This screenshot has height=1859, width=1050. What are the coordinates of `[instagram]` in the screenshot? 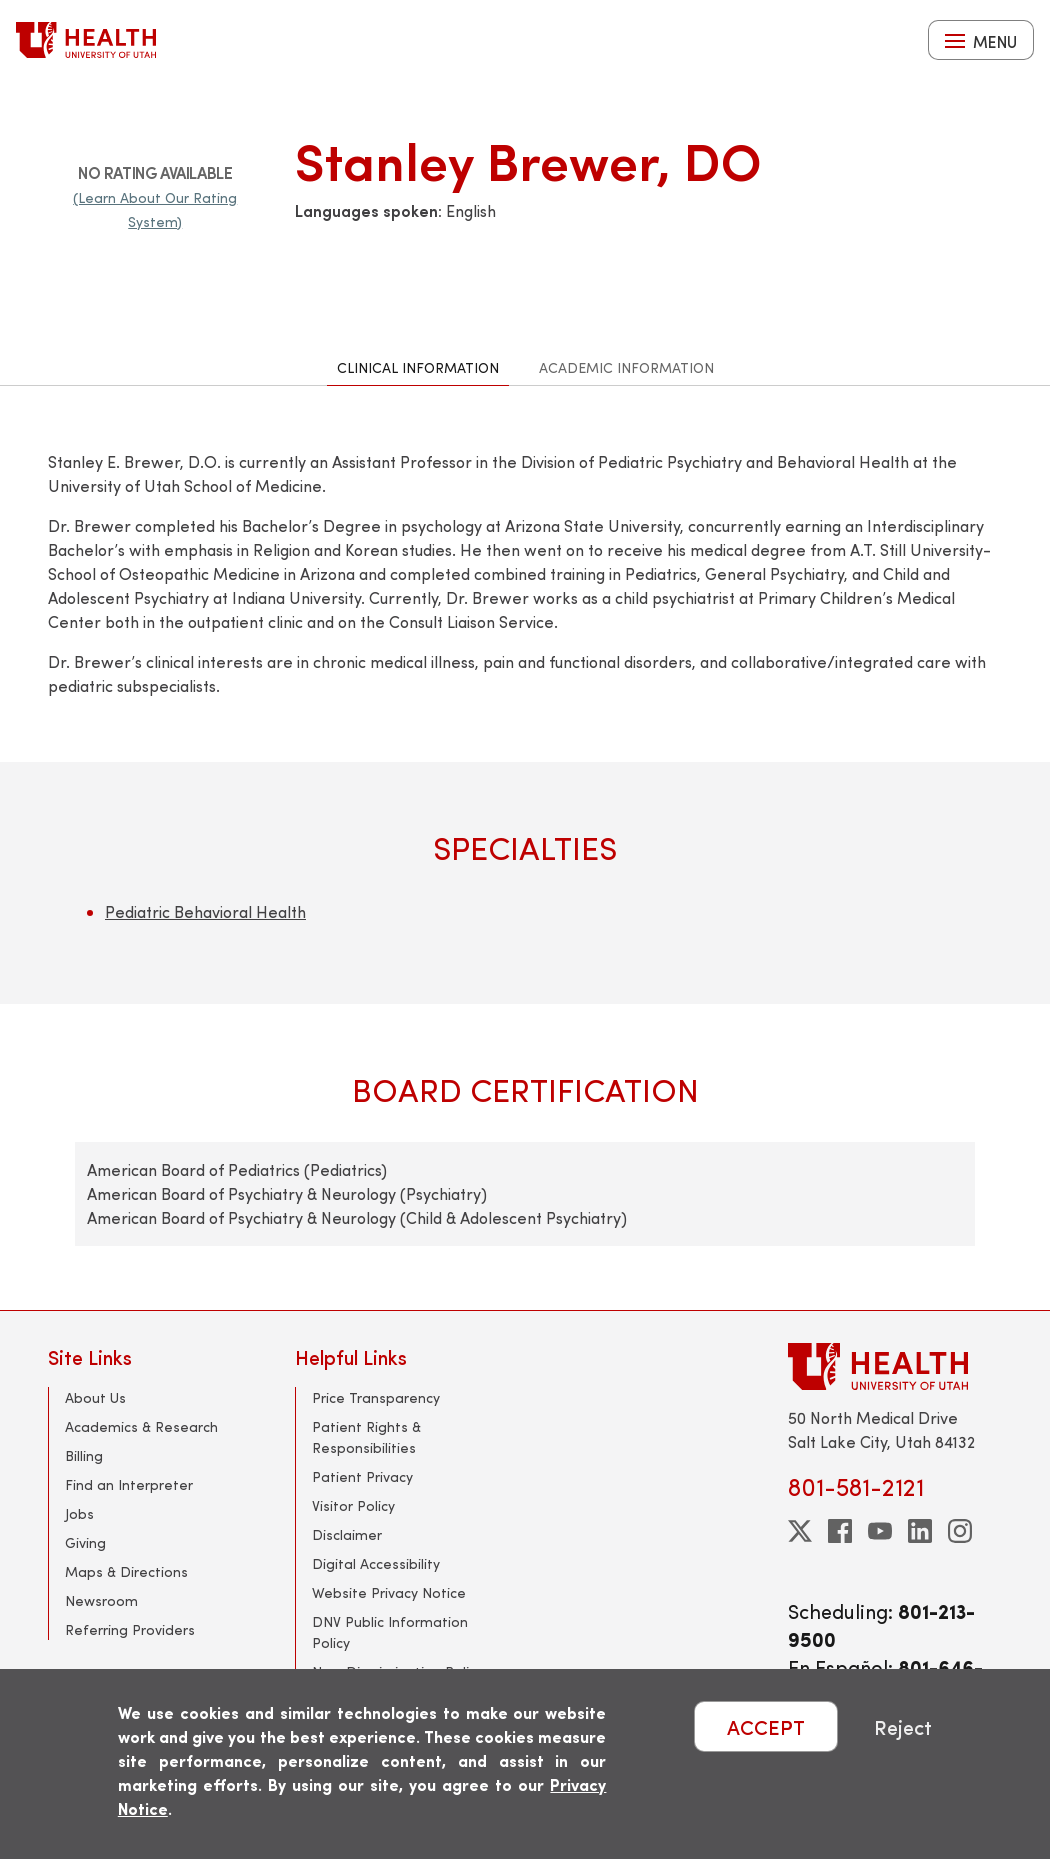 It's located at (960, 1531).